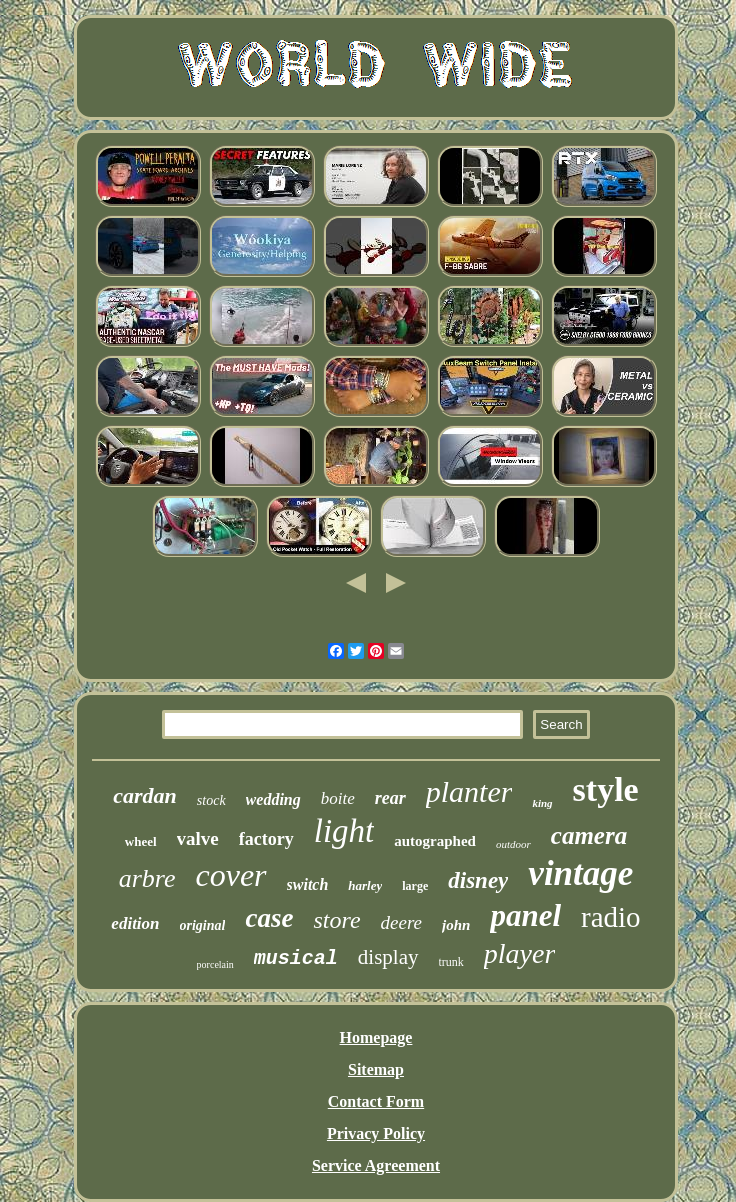 Image resolution: width=736 pixels, height=1202 pixels. What do you see at coordinates (344, 831) in the screenshot?
I see `light` at bounding box center [344, 831].